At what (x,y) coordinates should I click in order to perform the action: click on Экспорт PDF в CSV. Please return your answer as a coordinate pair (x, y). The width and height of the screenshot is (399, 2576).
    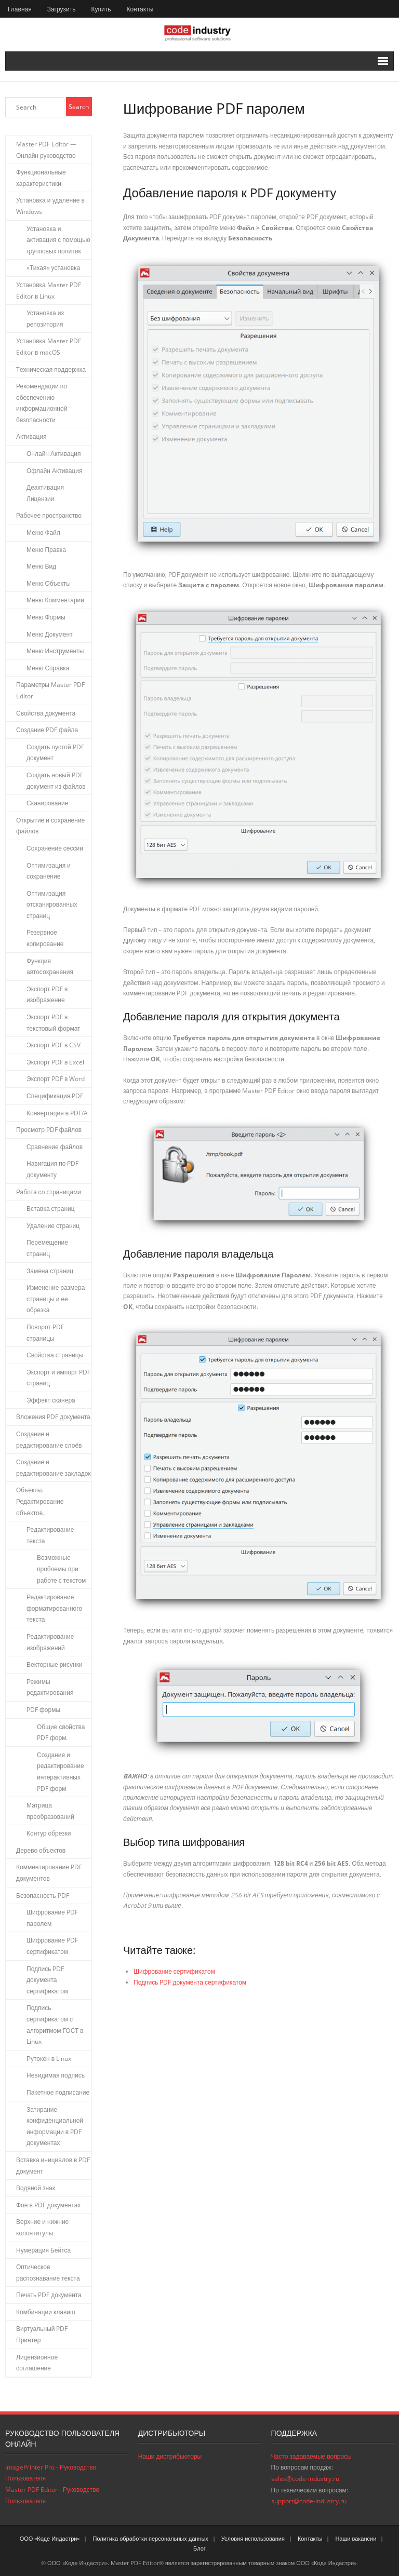
    Looking at the image, I should click on (53, 1045).